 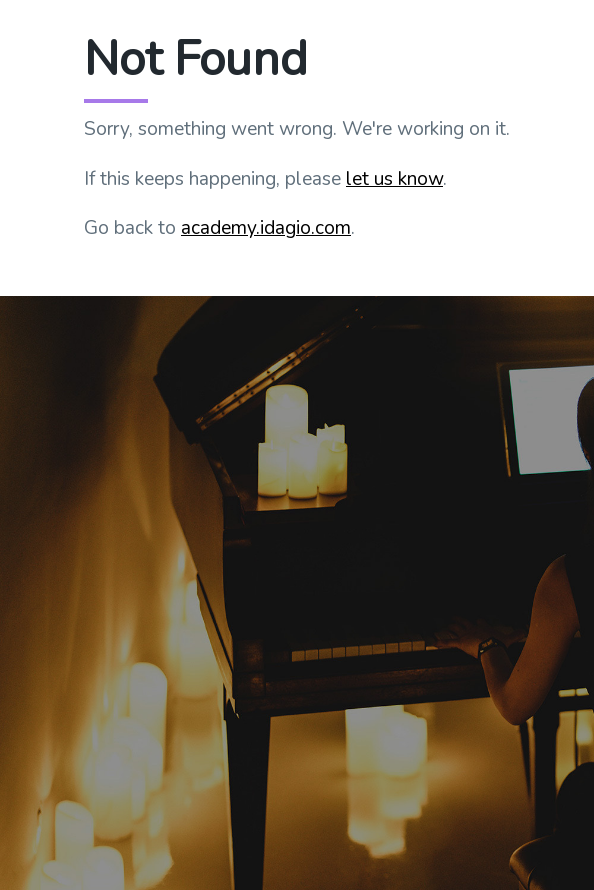 I want to click on academy.idagio.com, so click(x=266, y=228).